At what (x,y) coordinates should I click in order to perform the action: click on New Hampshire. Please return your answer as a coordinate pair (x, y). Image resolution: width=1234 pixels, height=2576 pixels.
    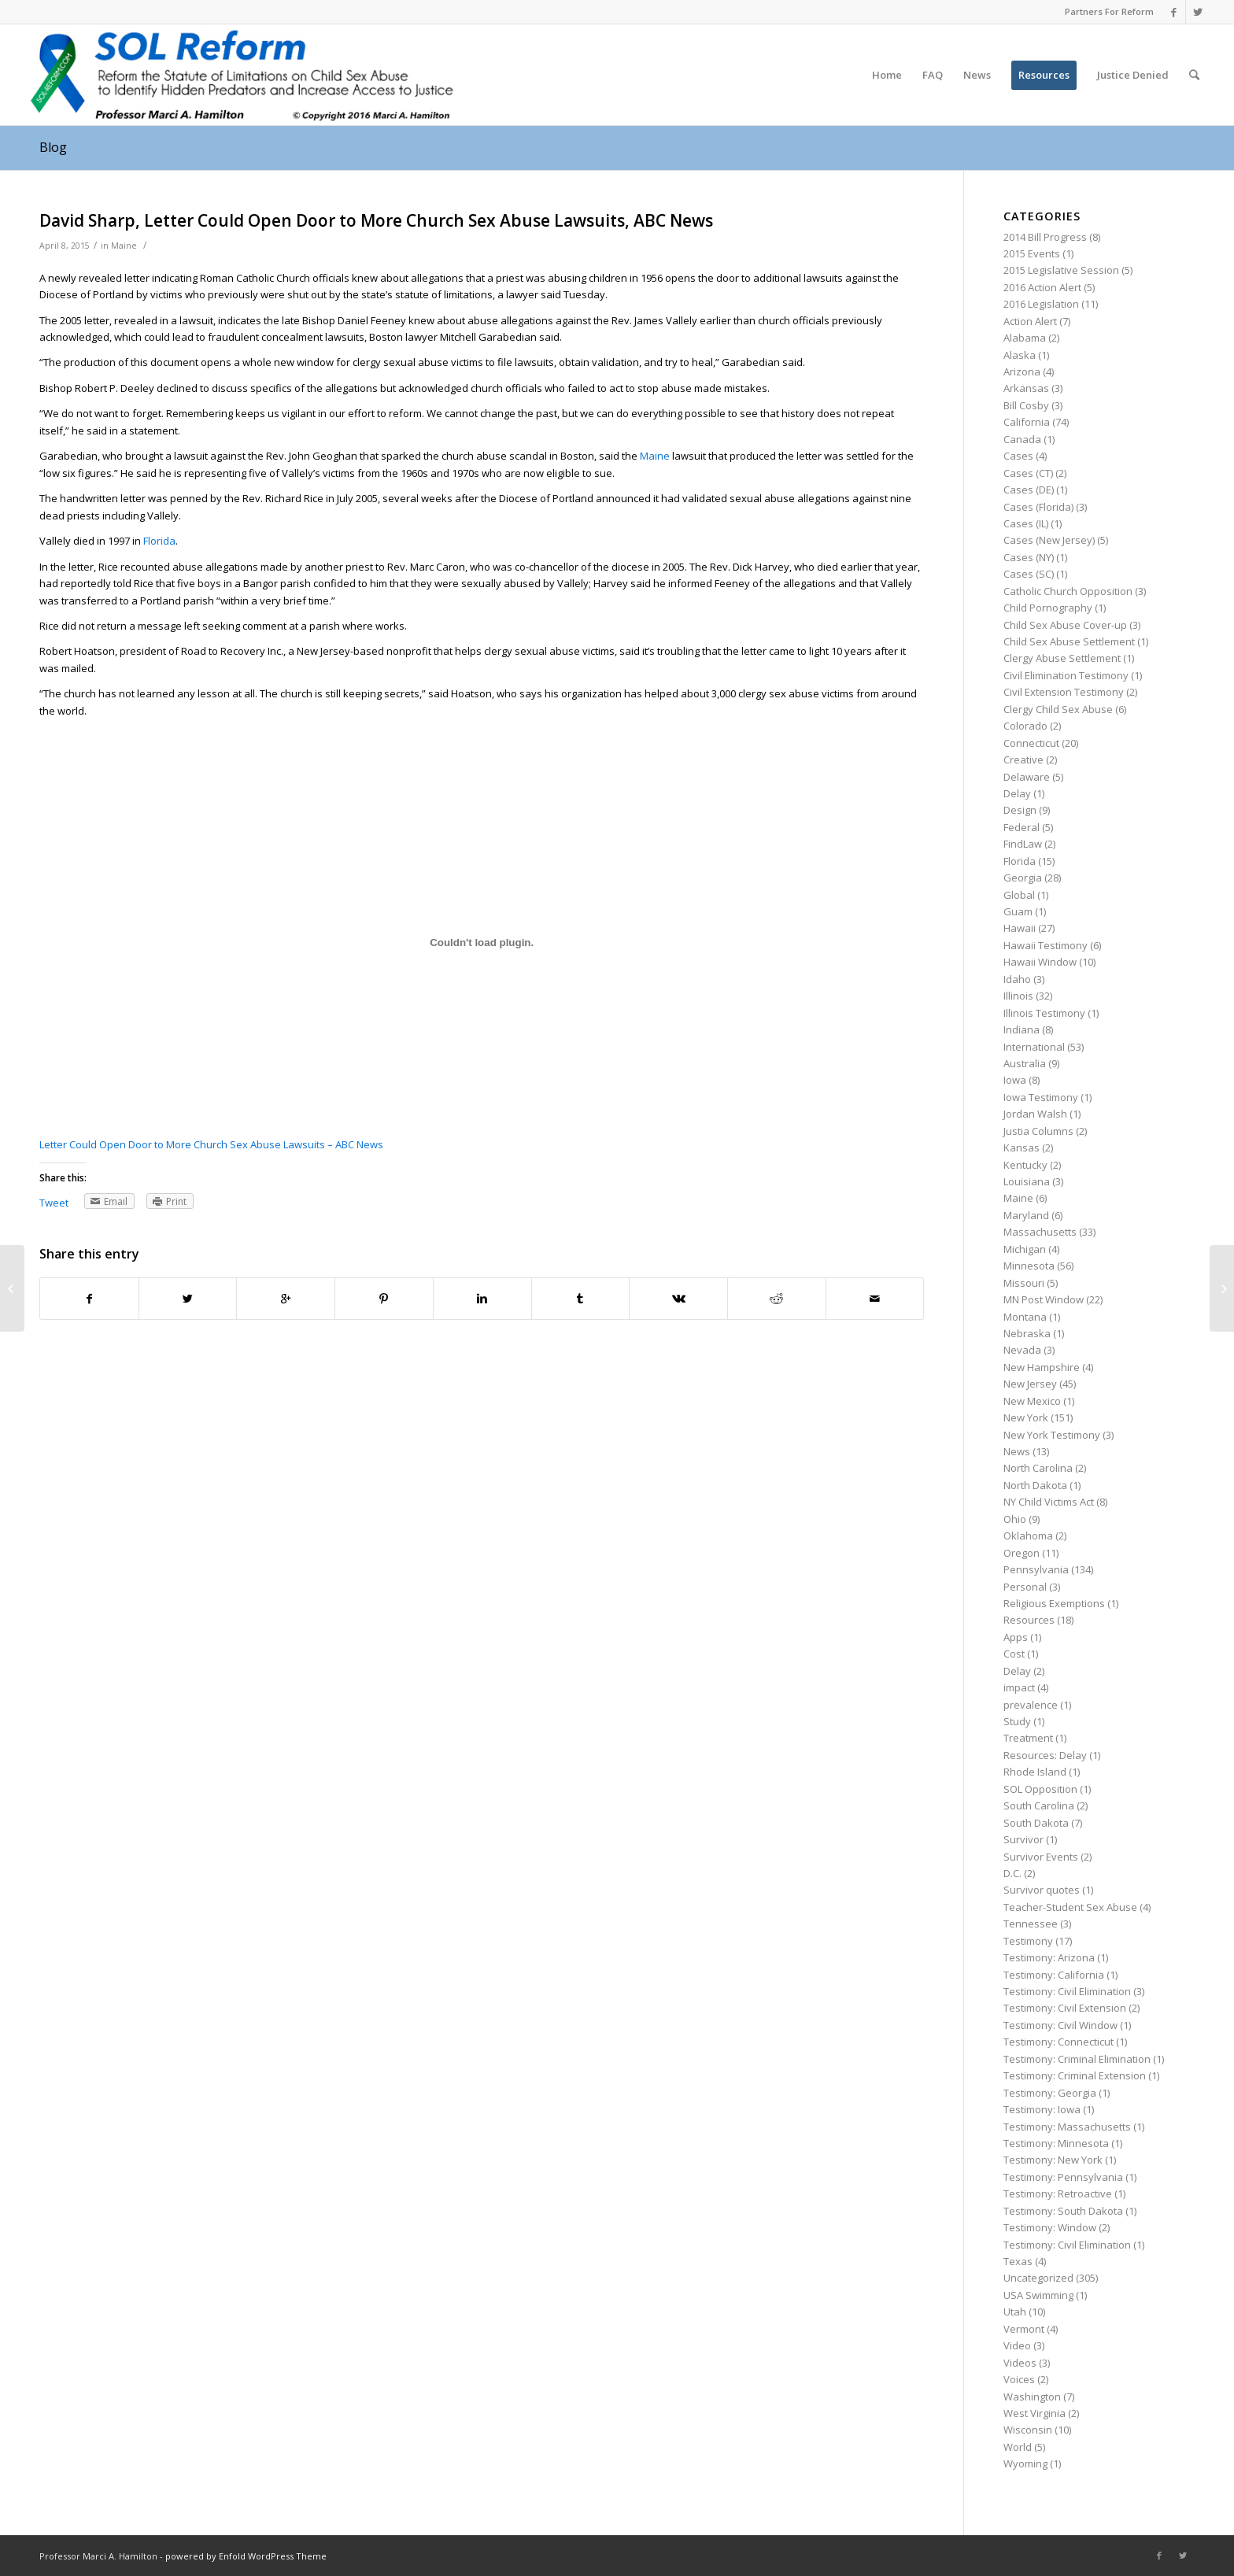
    Looking at the image, I should click on (1041, 1367).